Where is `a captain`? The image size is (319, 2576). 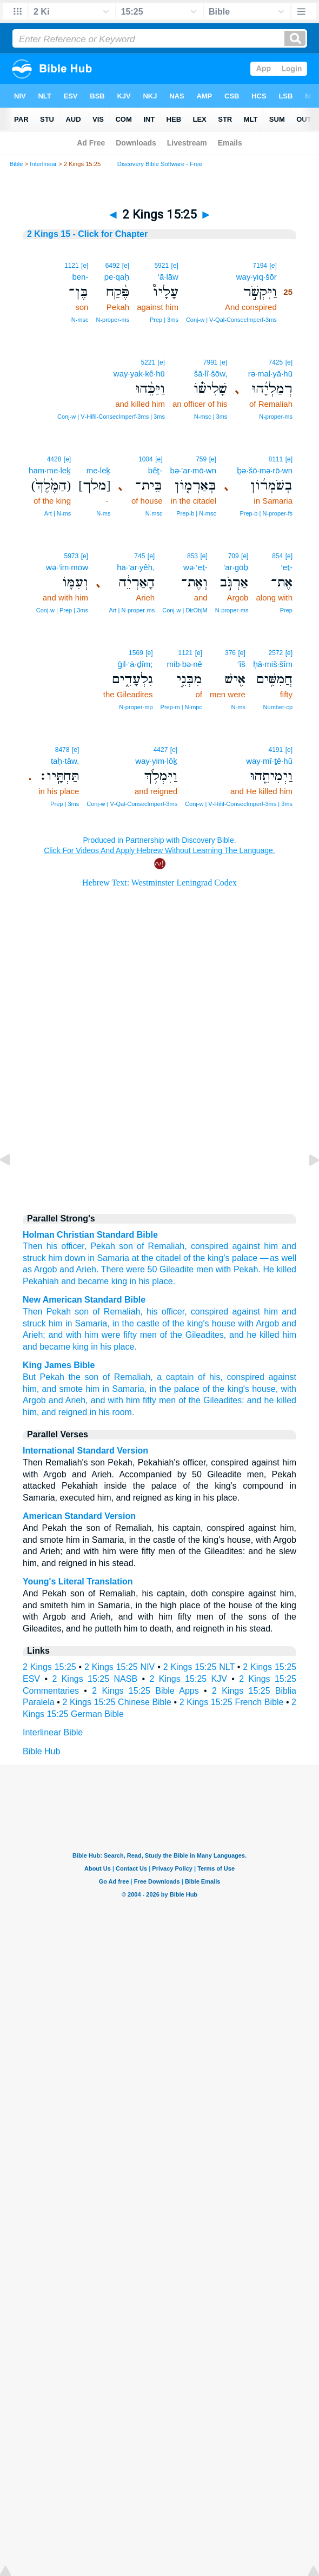 a captain is located at coordinates (175, 1377).